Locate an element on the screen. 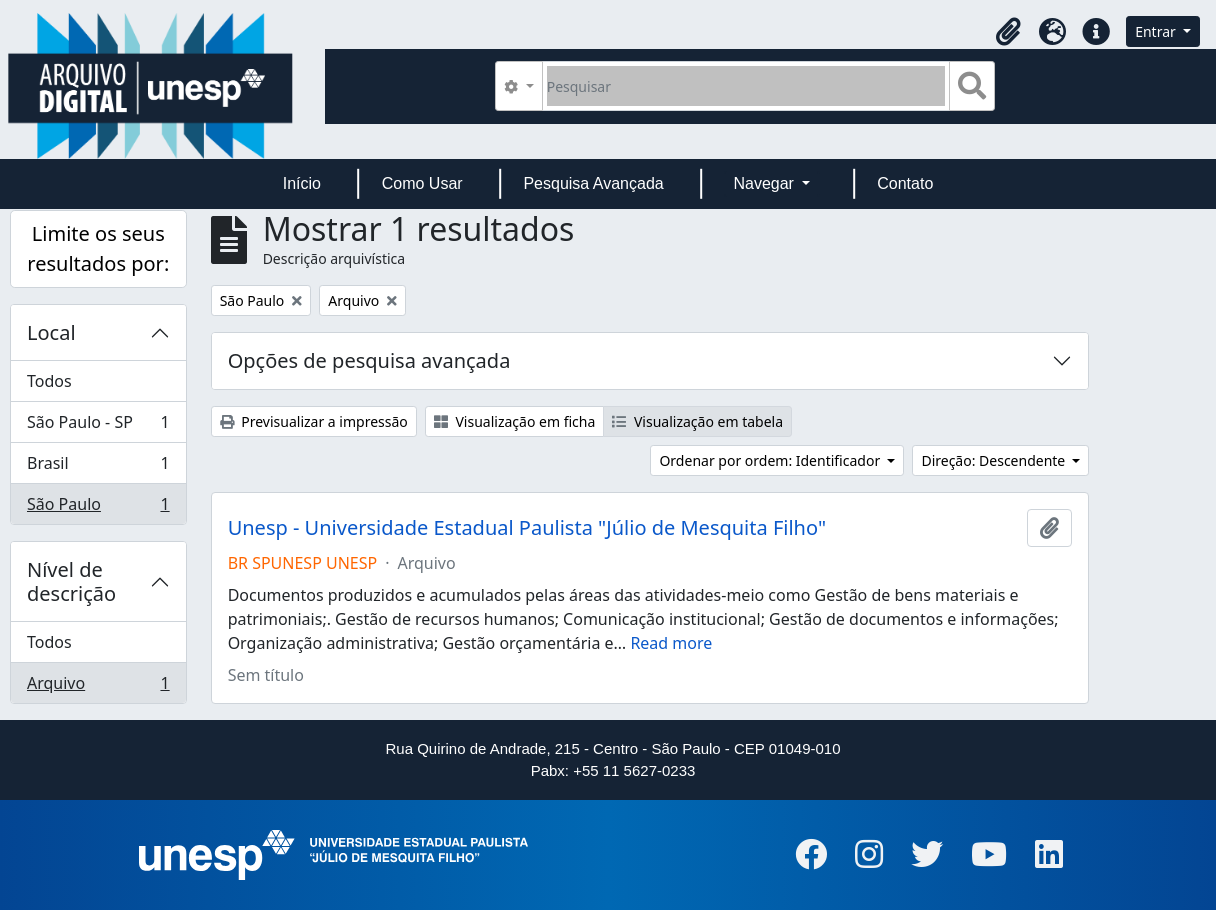 This screenshot has width=1216, height=910. [Pesquisar] is located at coordinates (746, 86).